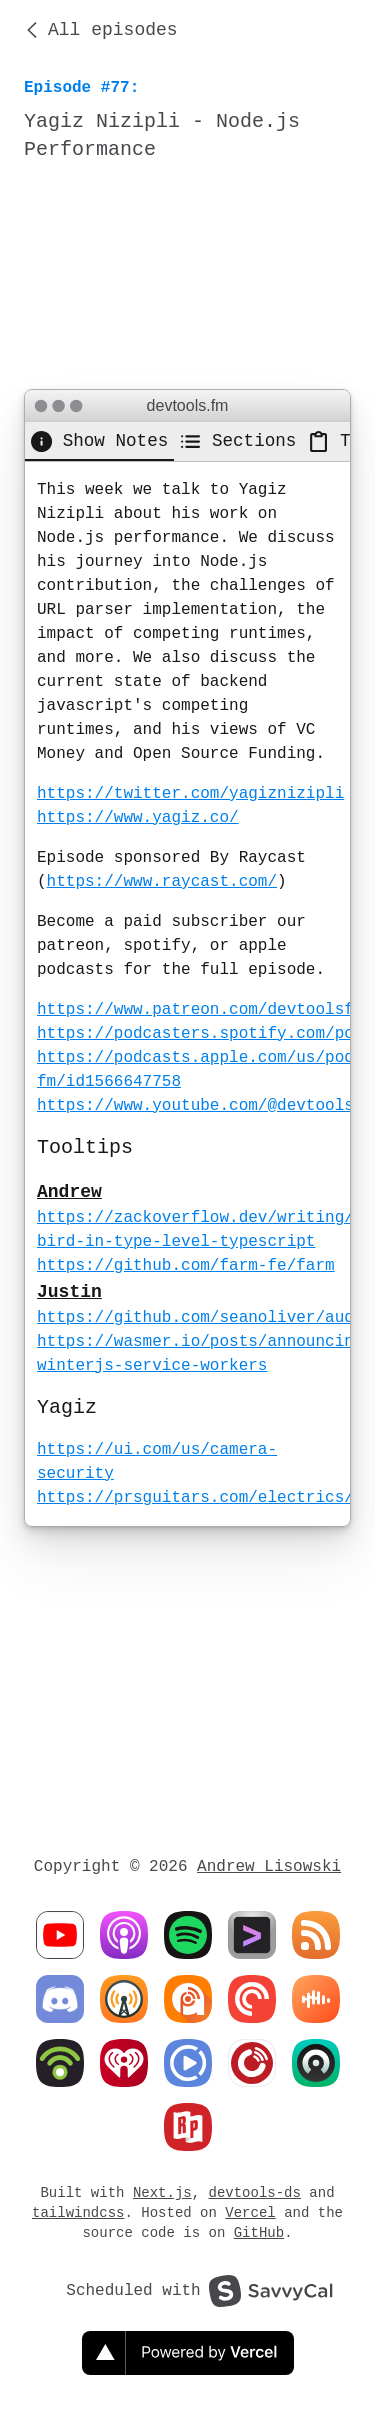 The width and height of the screenshot is (375, 2423). I want to click on [tab], so click(99, 441).